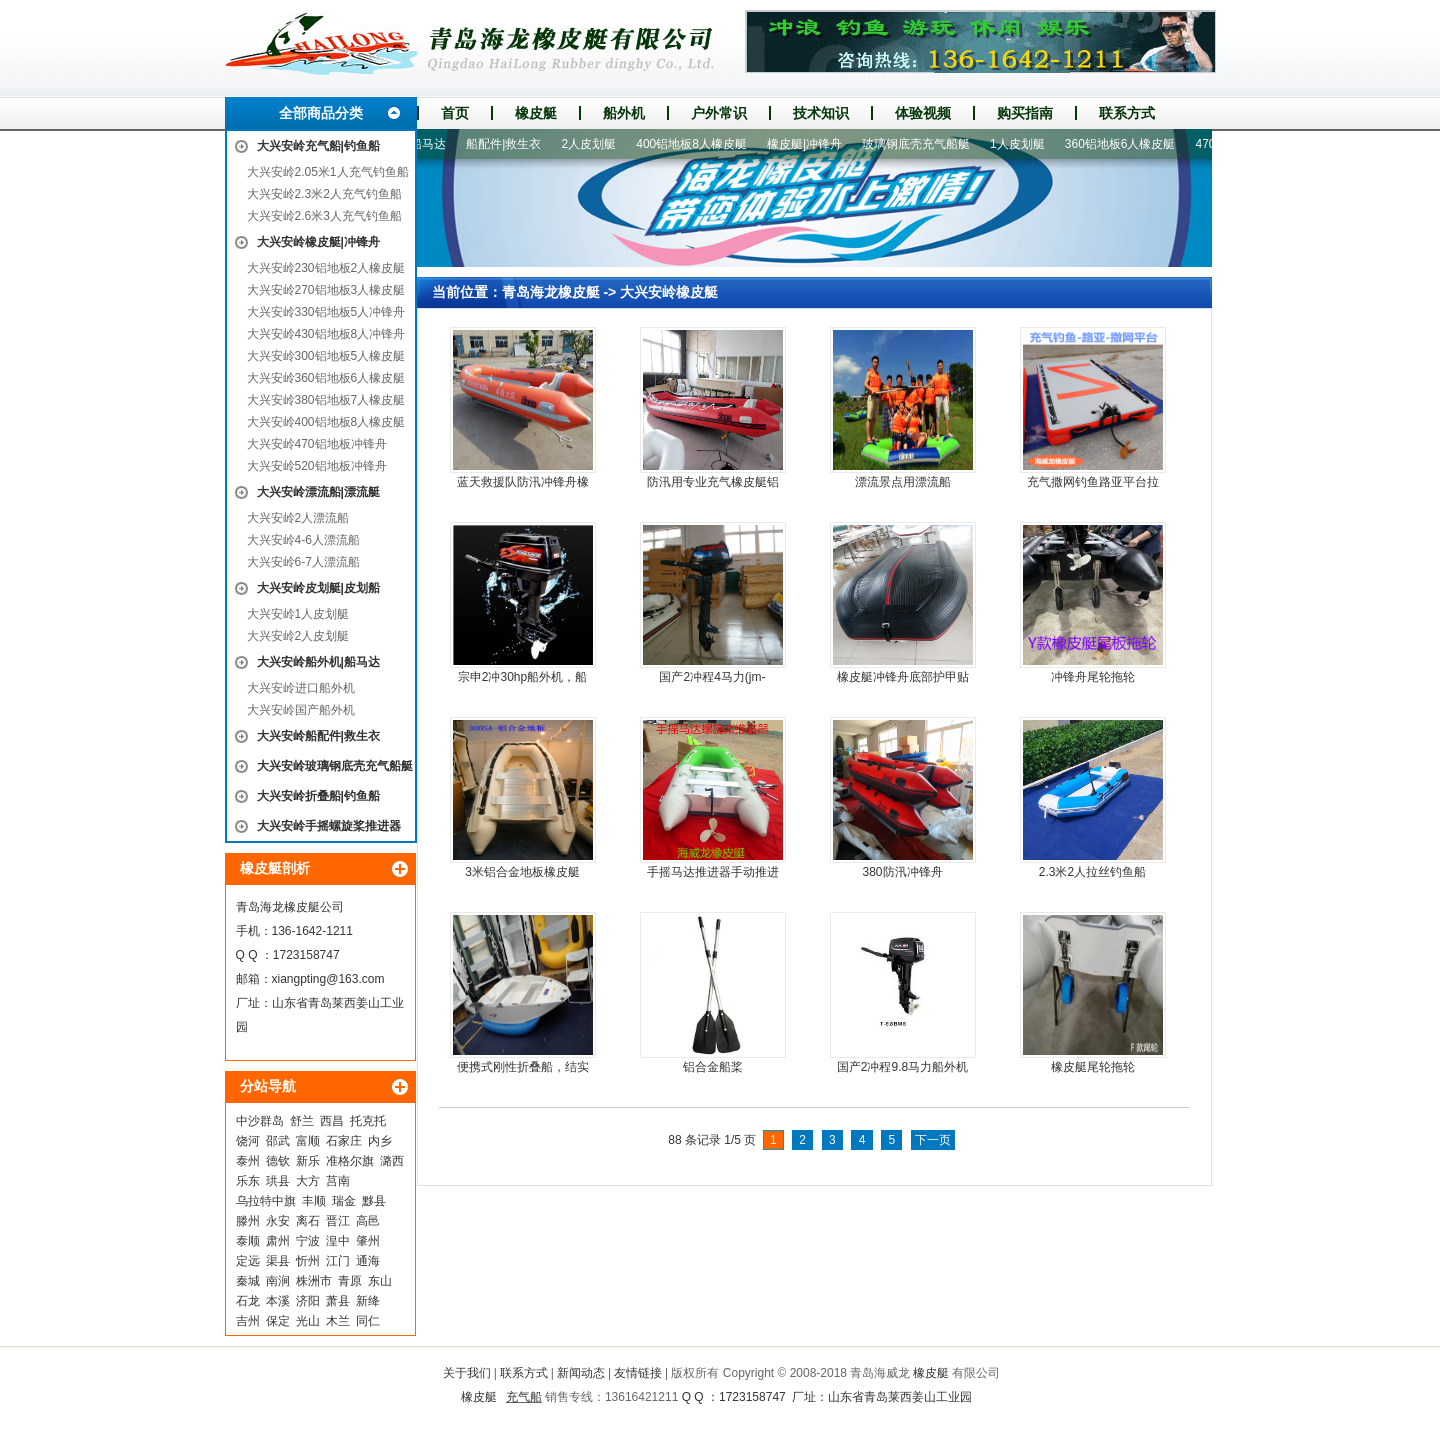 The height and width of the screenshot is (1433, 1440). What do you see at coordinates (308, 1301) in the screenshot?
I see `济阳` at bounding box center [308, 1301].